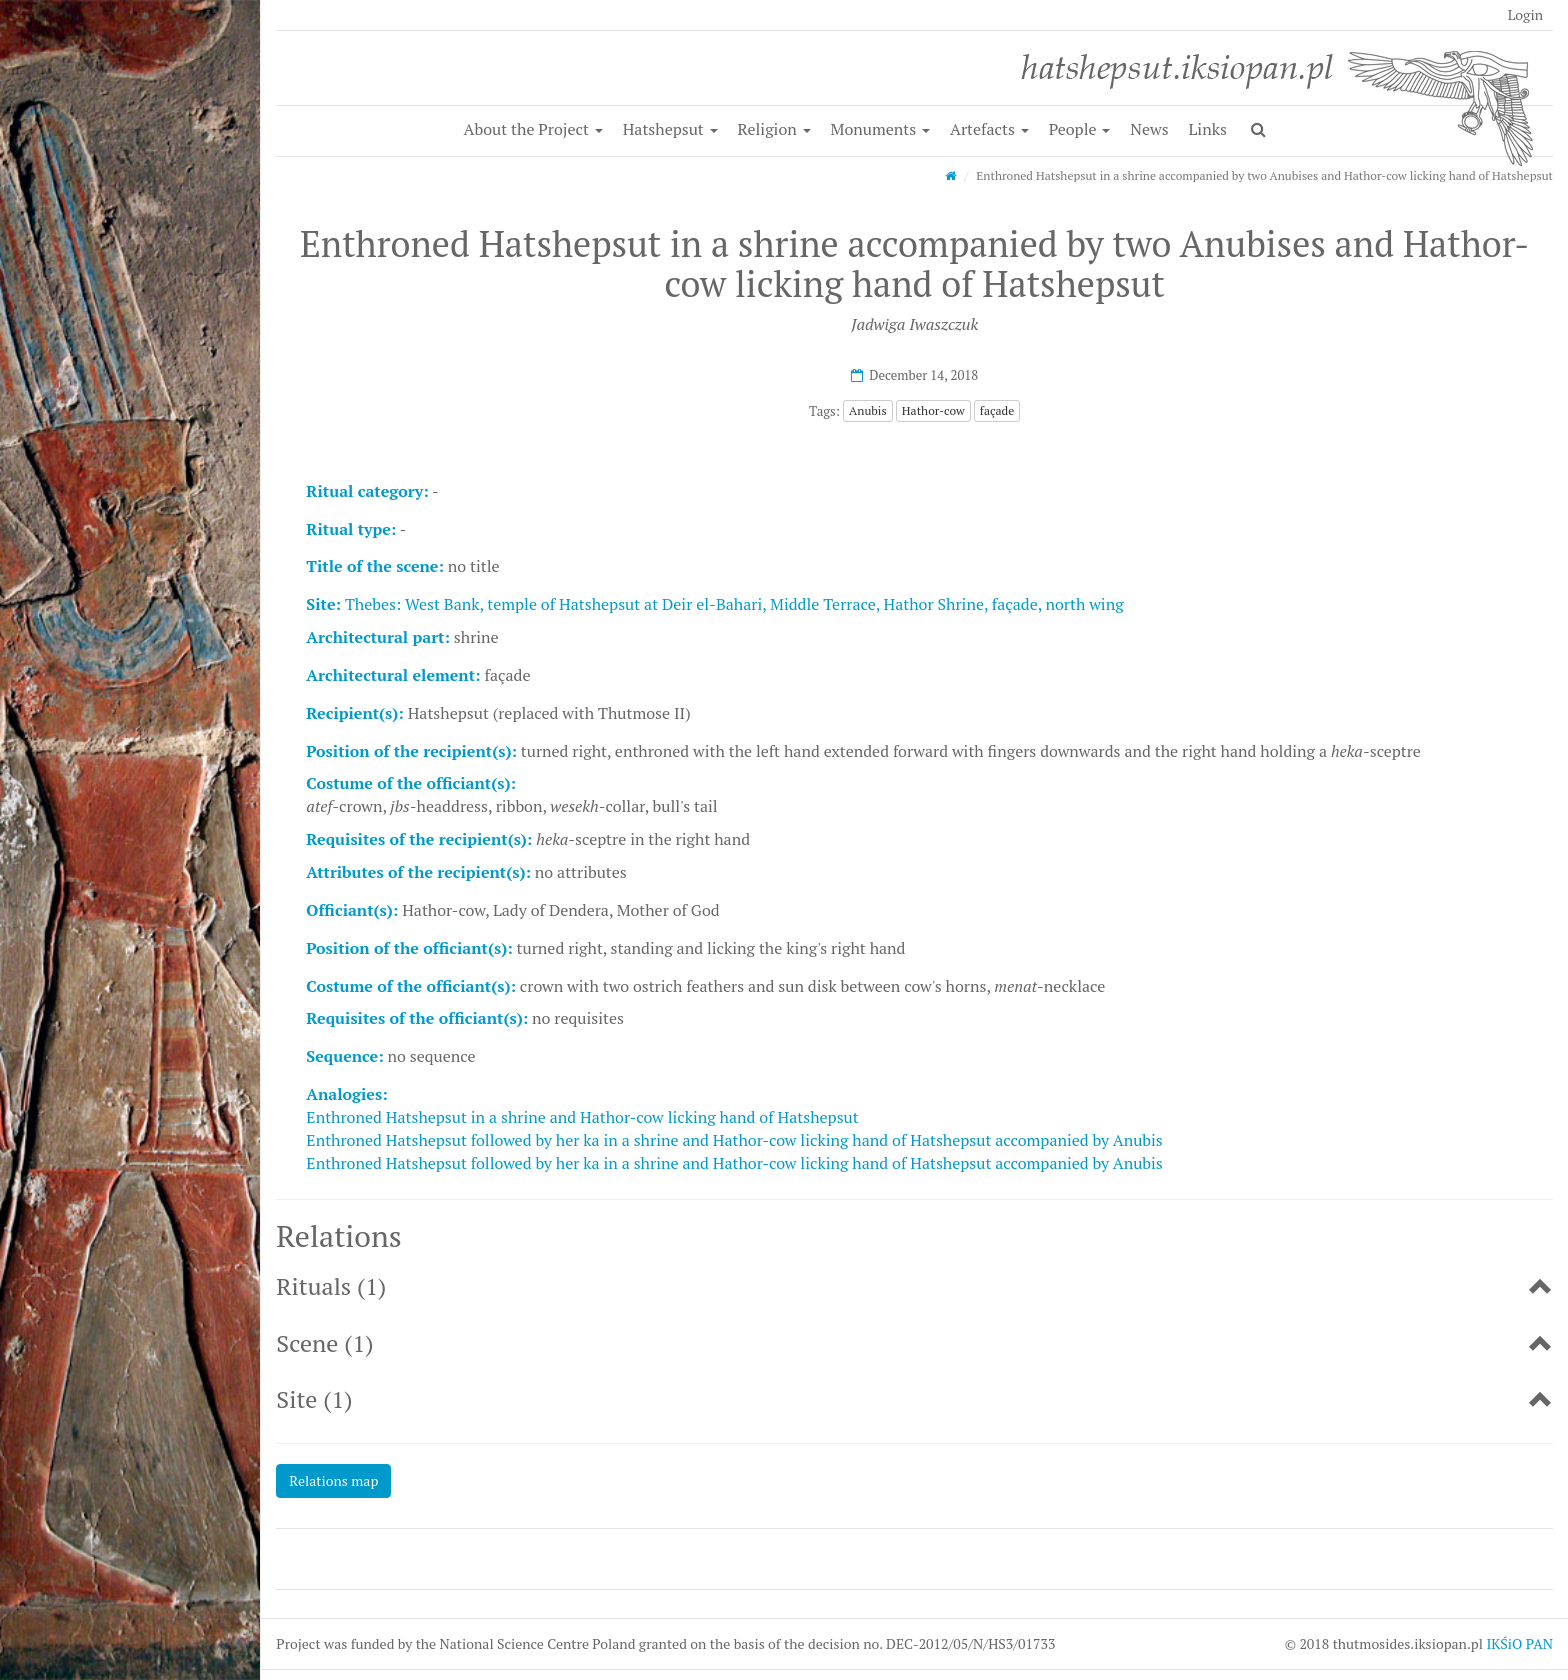  What do you see at coordinates (1080, 129) in the screenshot?
I see `People` at bounding box center [1080, 129].